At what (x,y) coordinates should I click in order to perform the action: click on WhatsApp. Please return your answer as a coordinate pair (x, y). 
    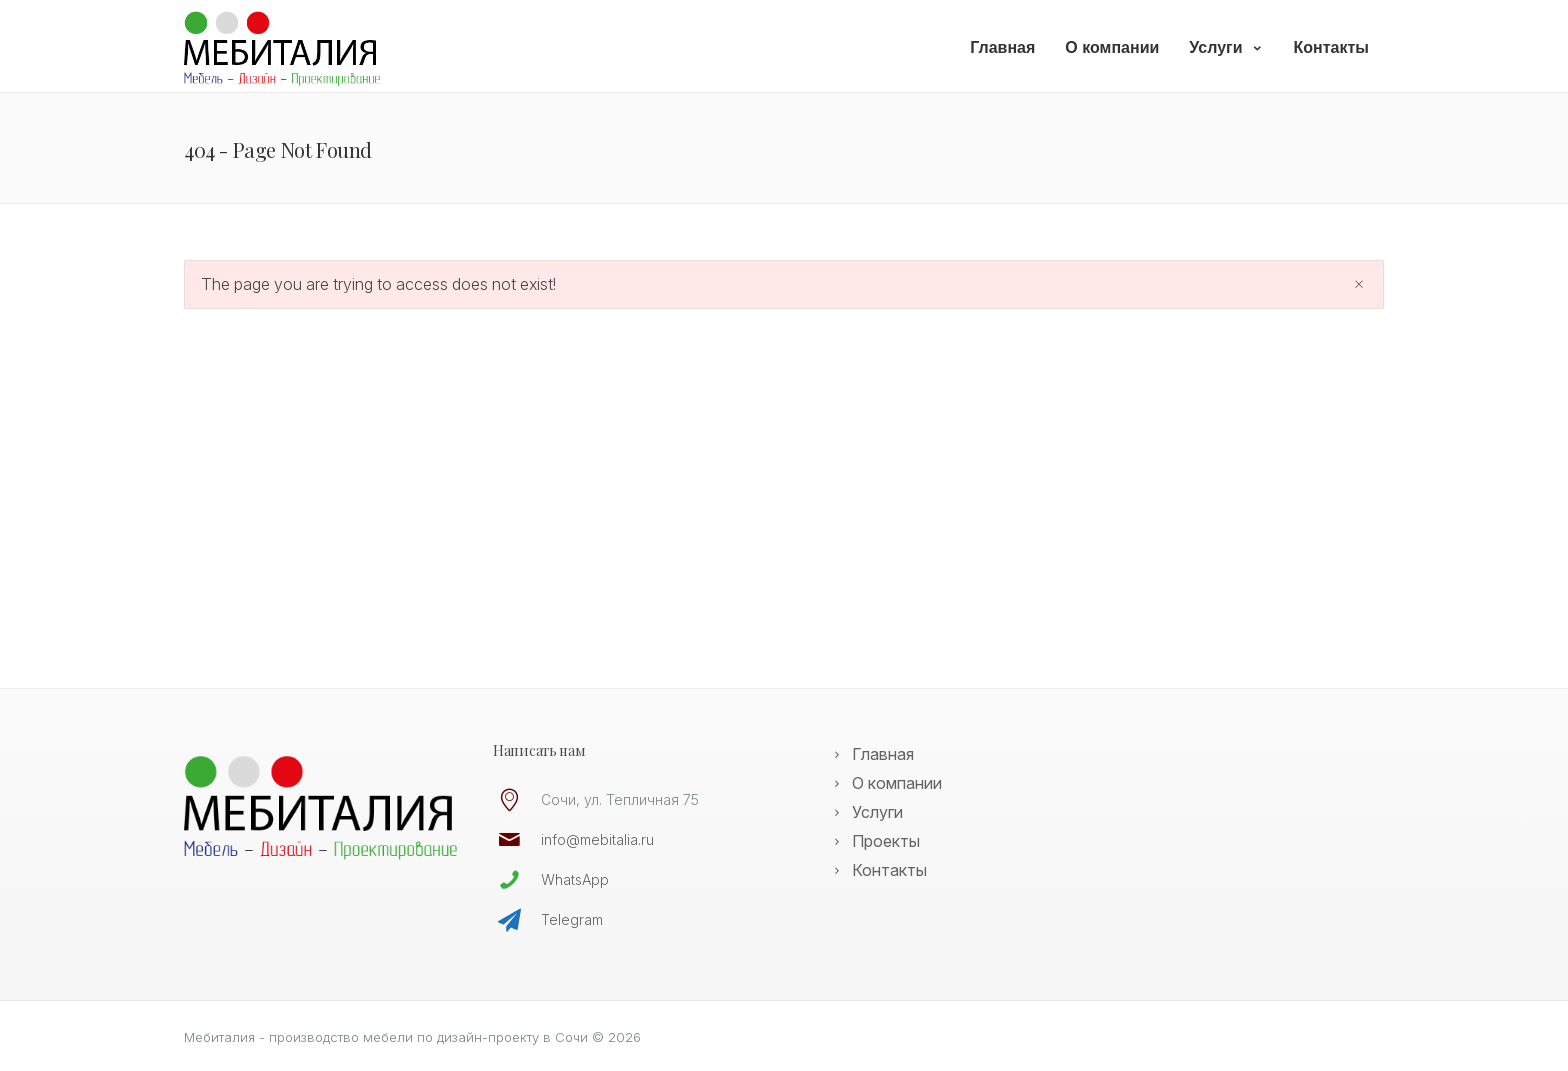
    Looking at the image, I should click on (575, 879).